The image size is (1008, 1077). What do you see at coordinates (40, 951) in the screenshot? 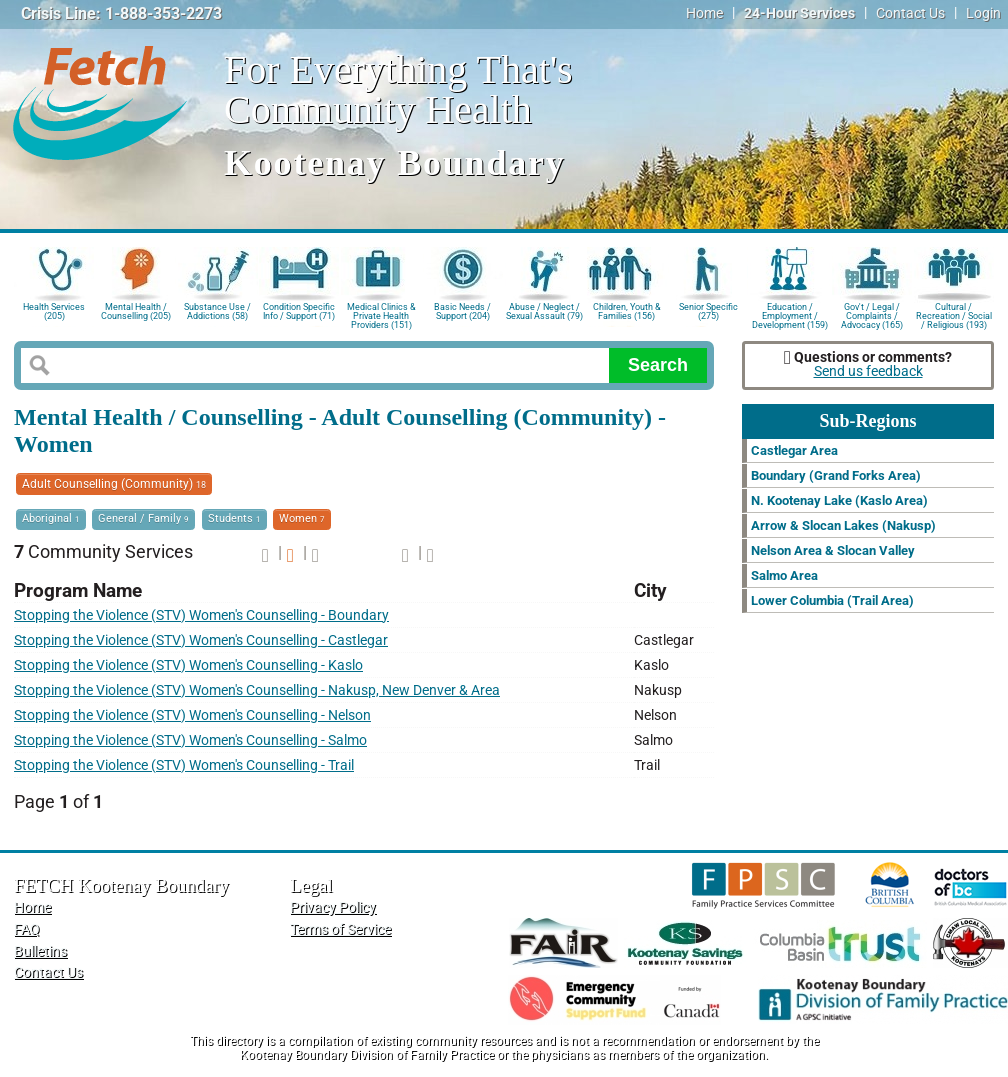
I see `Bulletins` at bounding box center [40, 951].